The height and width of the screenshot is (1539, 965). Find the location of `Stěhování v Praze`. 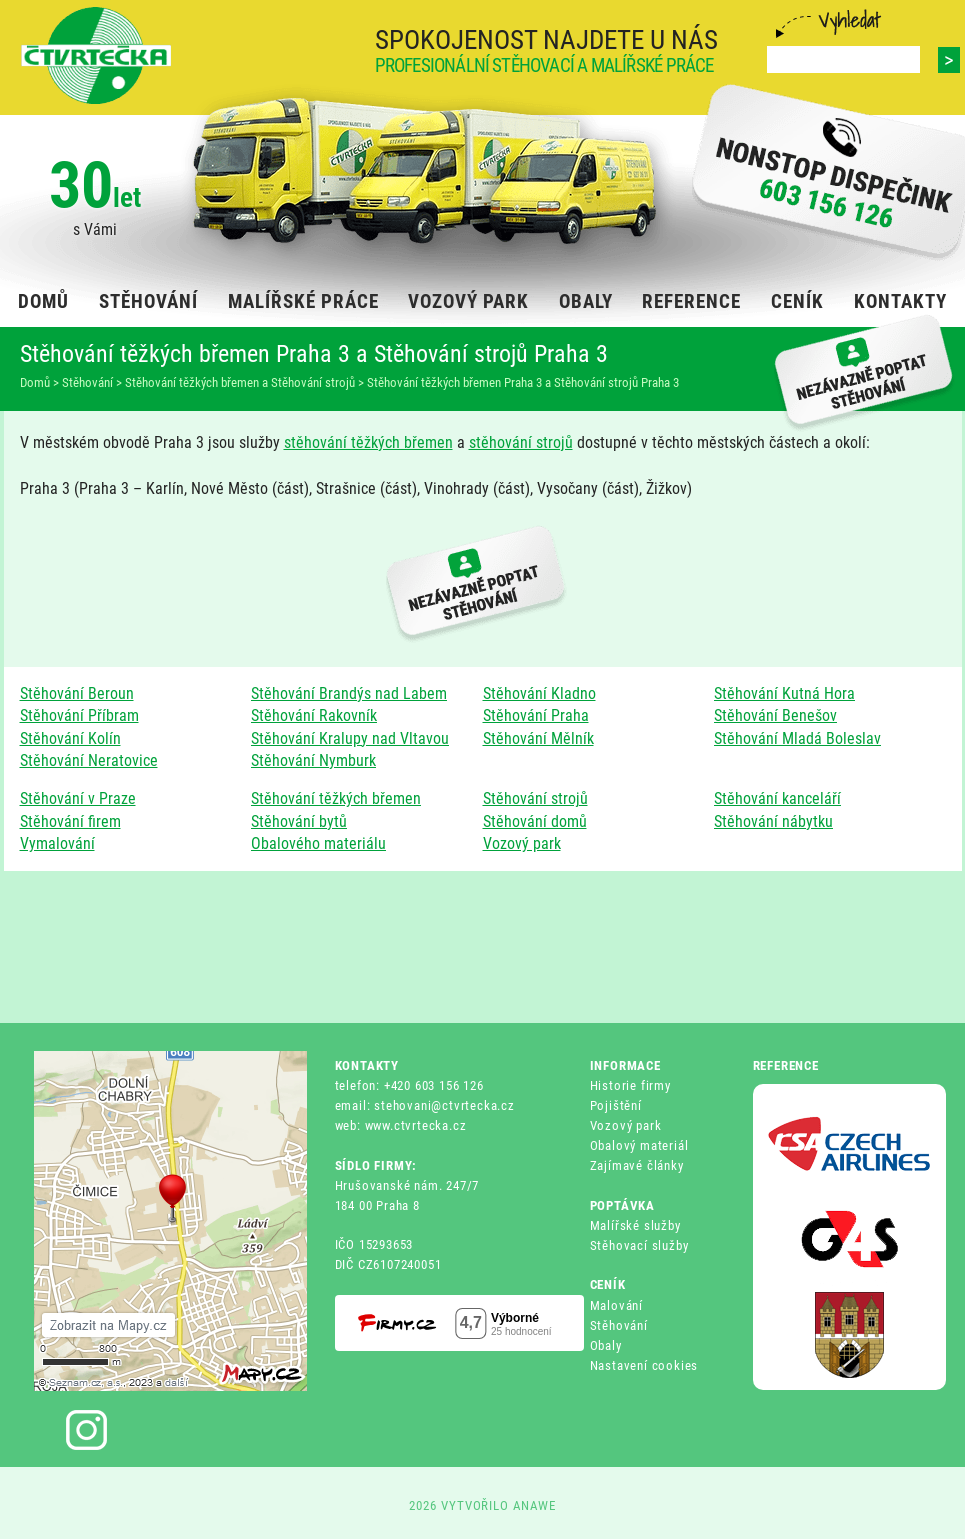

Stěhování v Praze is located at coordinates (78, 798).